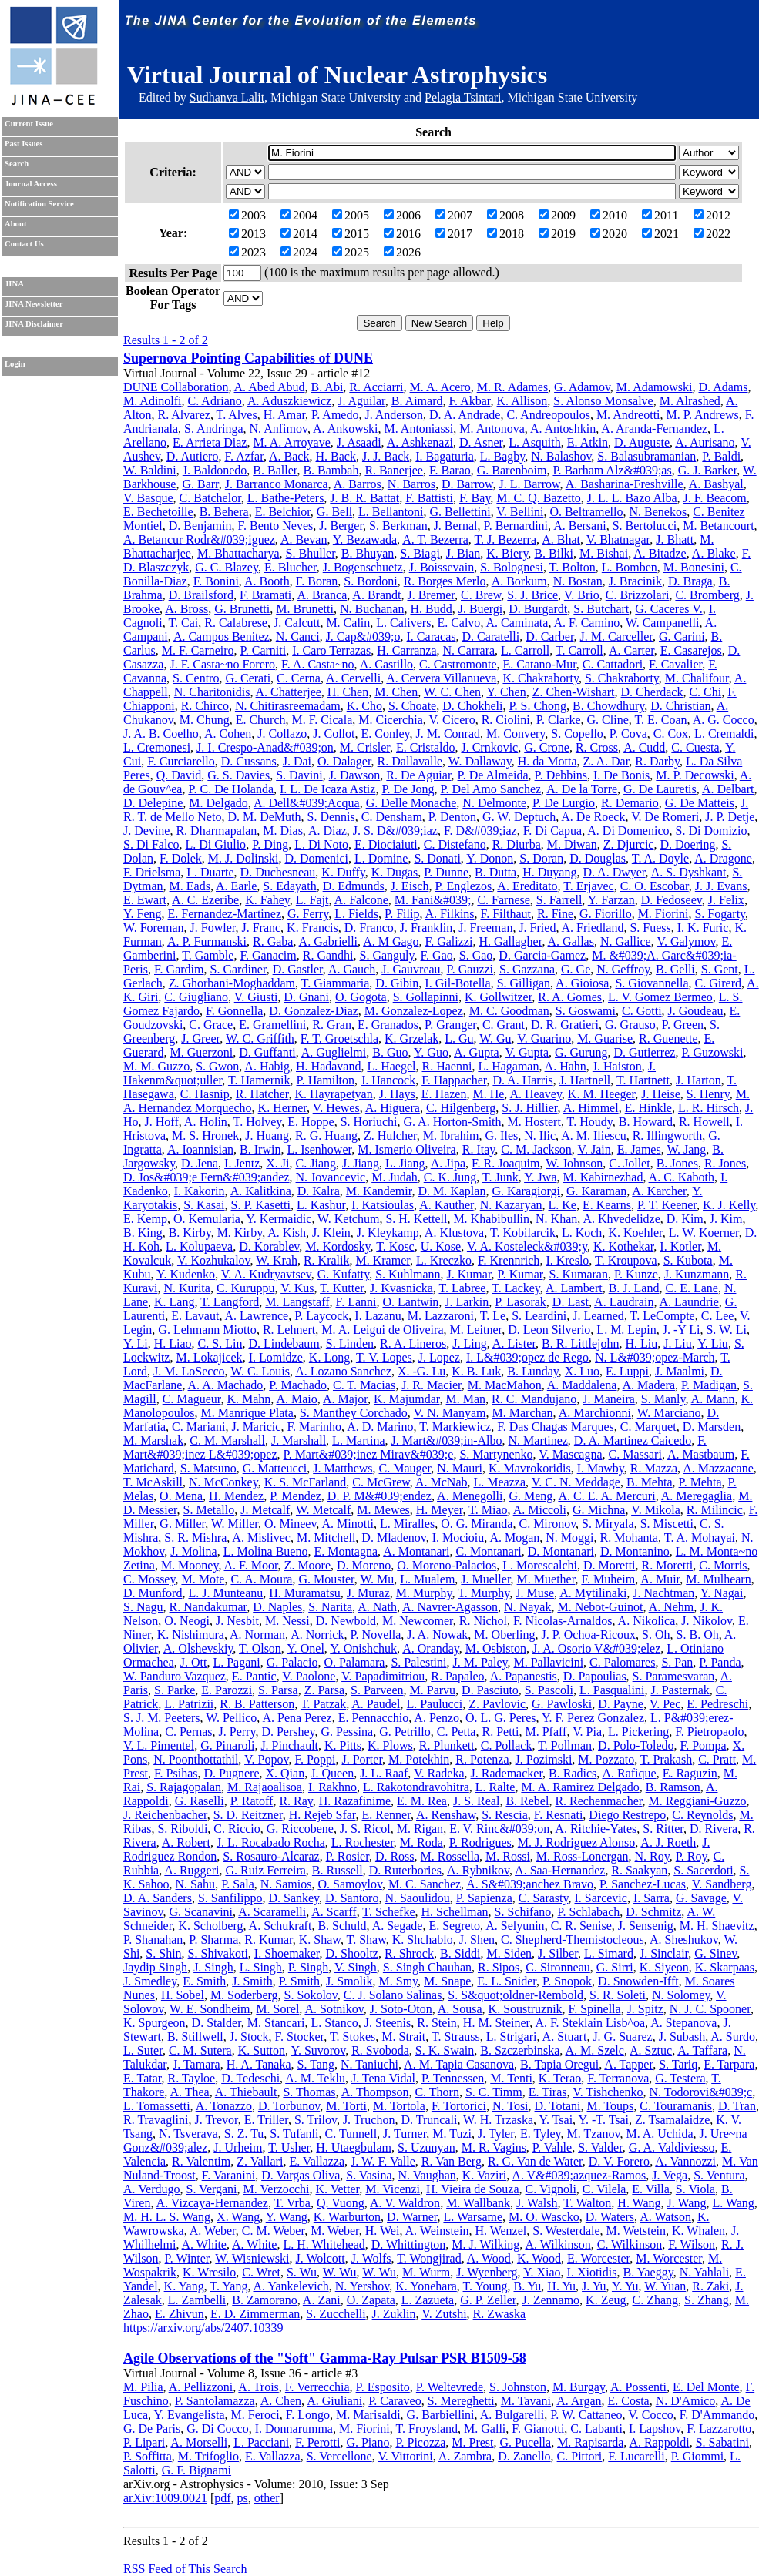  What do you see at coordinates (580, 2456) in the screenshot?
I see `C. Pittori` at bounding box center [580, 2456].